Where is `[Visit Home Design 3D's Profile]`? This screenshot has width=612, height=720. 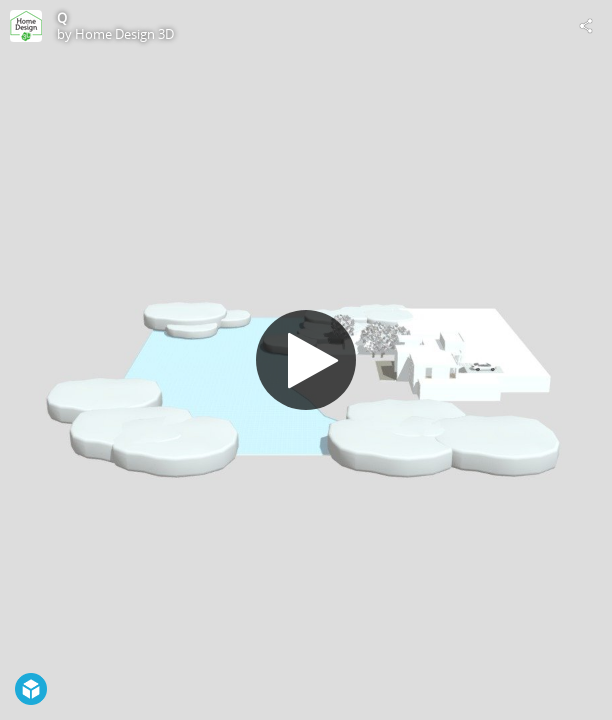
[Visit Home Design 3D's Profile] is located at coordinates (26, 26).